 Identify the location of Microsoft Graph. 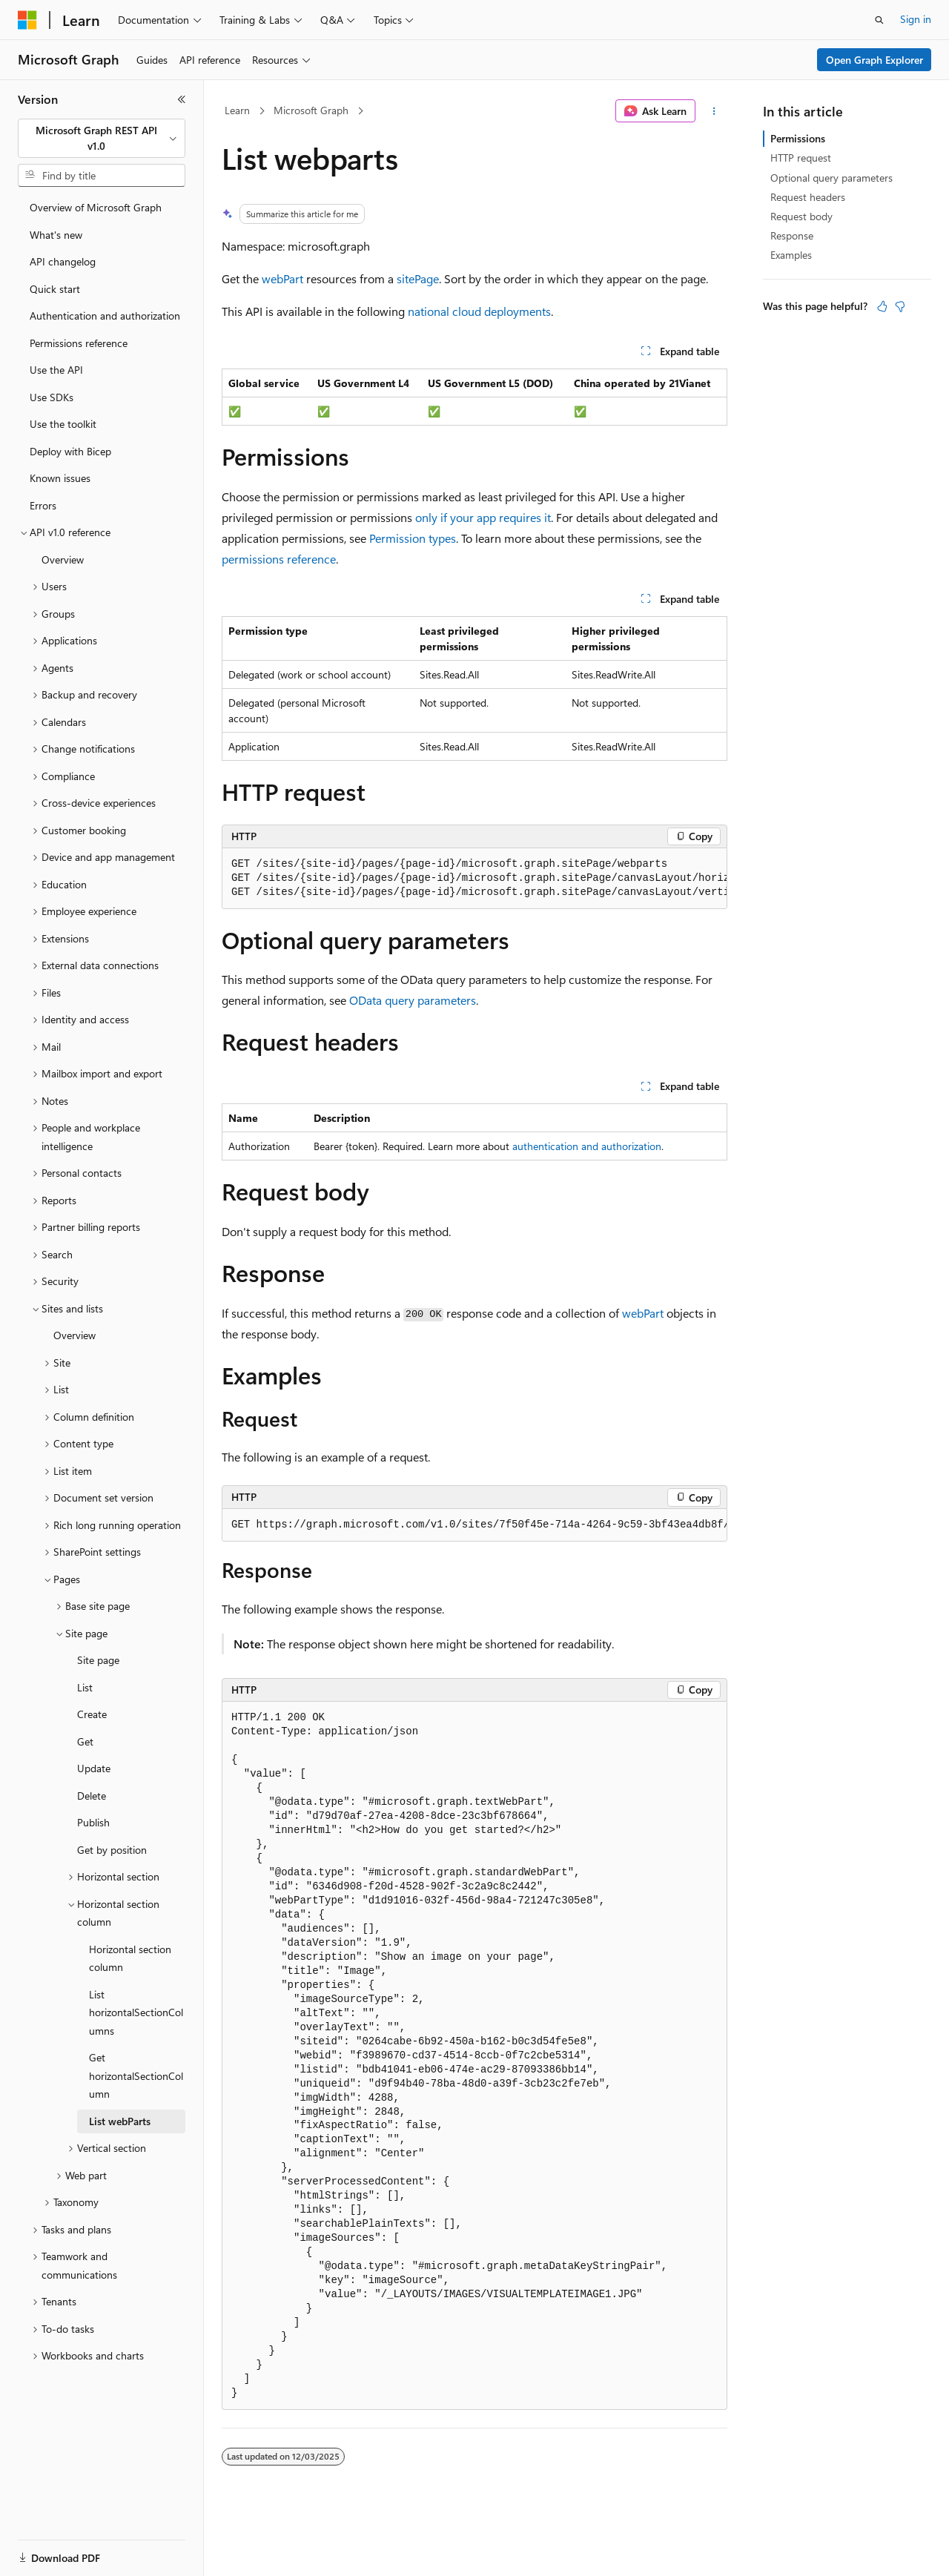
(311, 110).